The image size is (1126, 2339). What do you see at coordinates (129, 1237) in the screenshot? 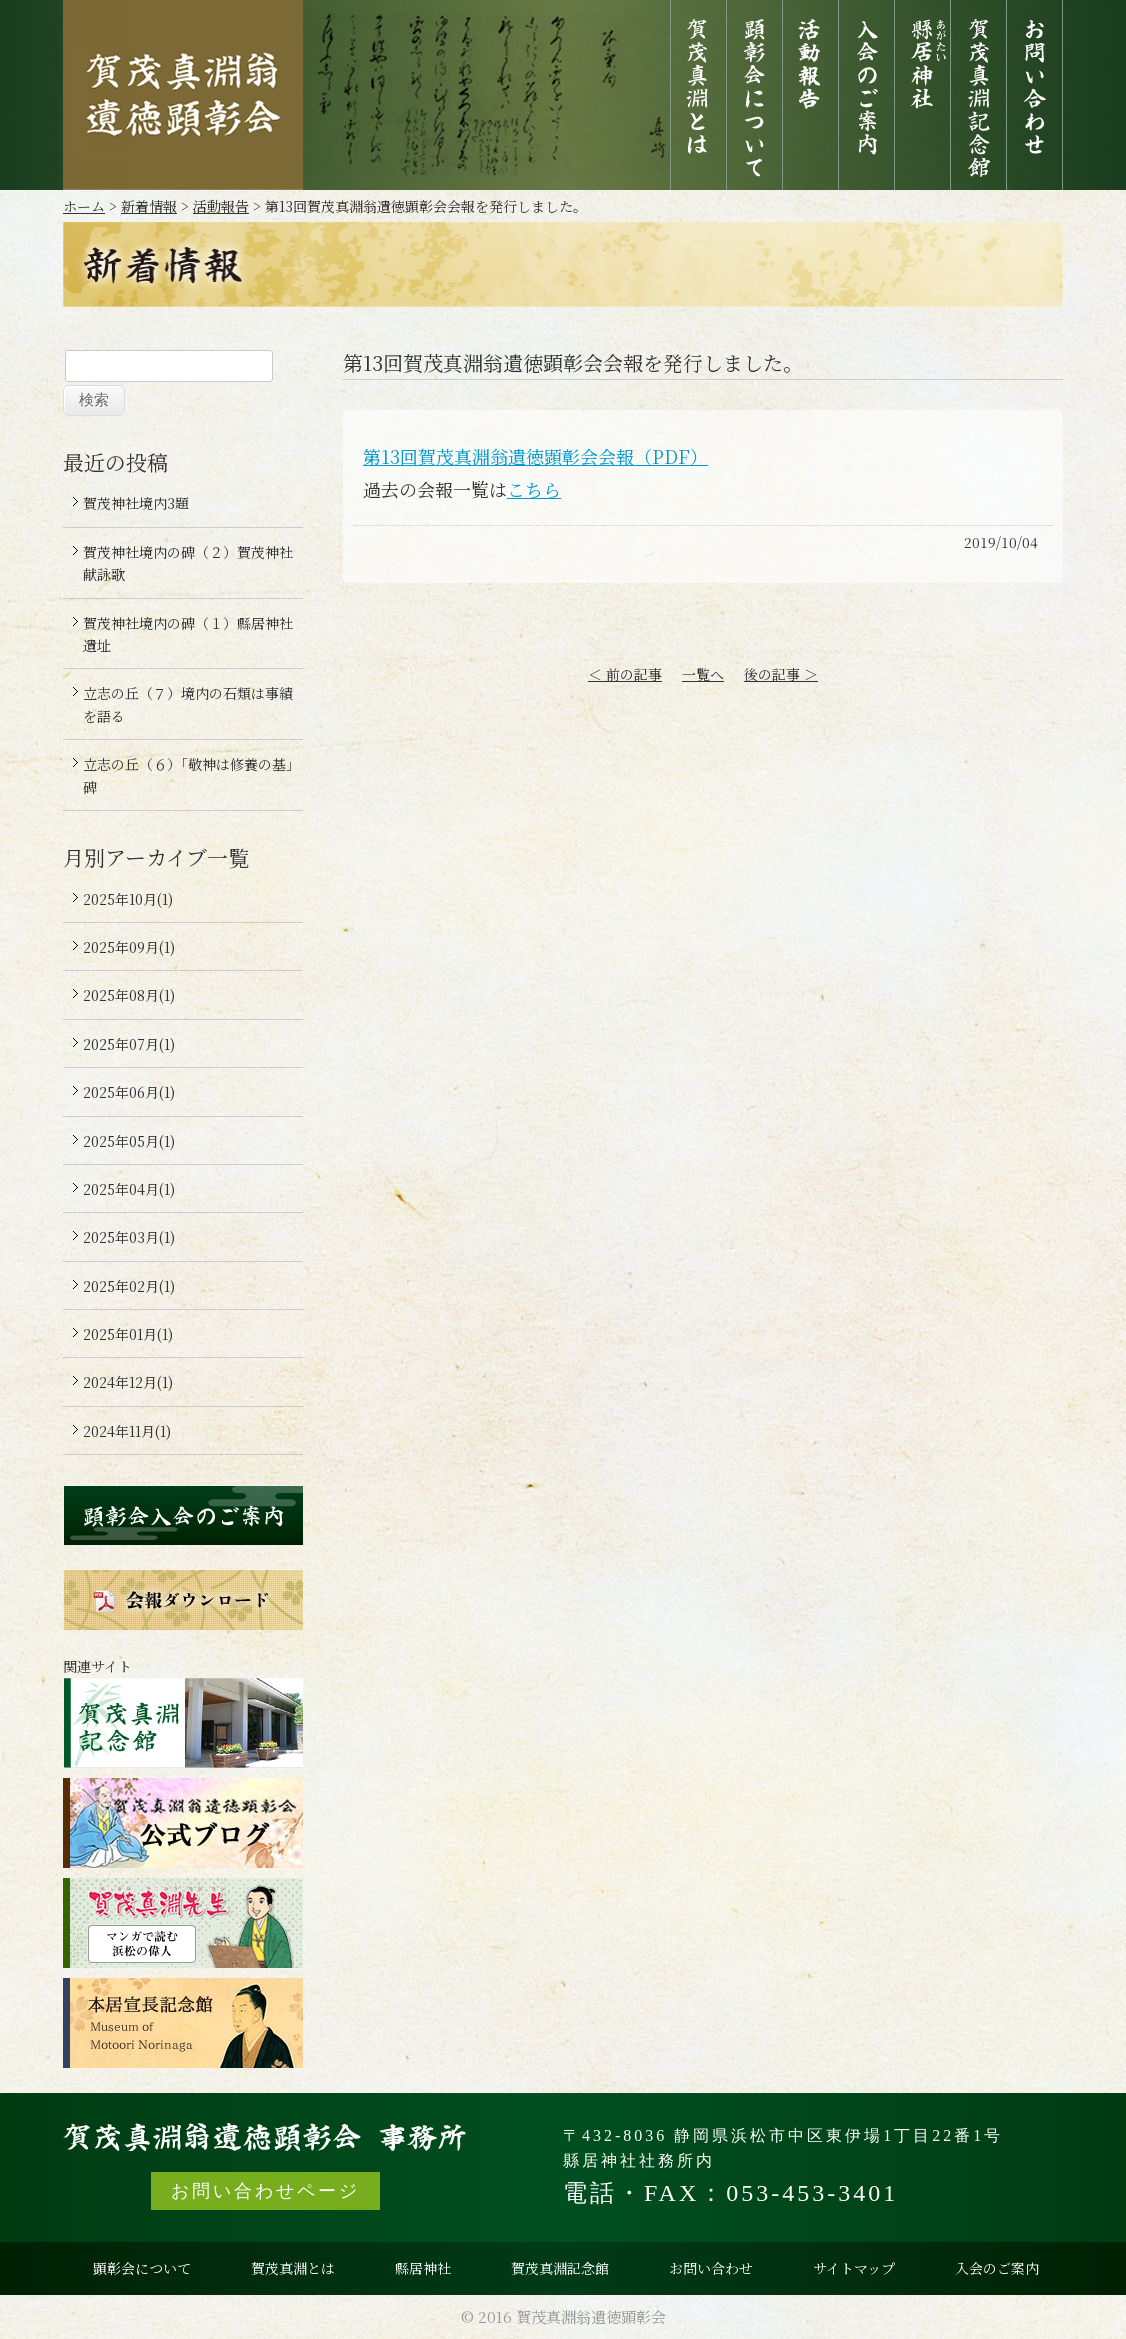
I see `2025年03月(1)` at bounding box center [129, 1237].